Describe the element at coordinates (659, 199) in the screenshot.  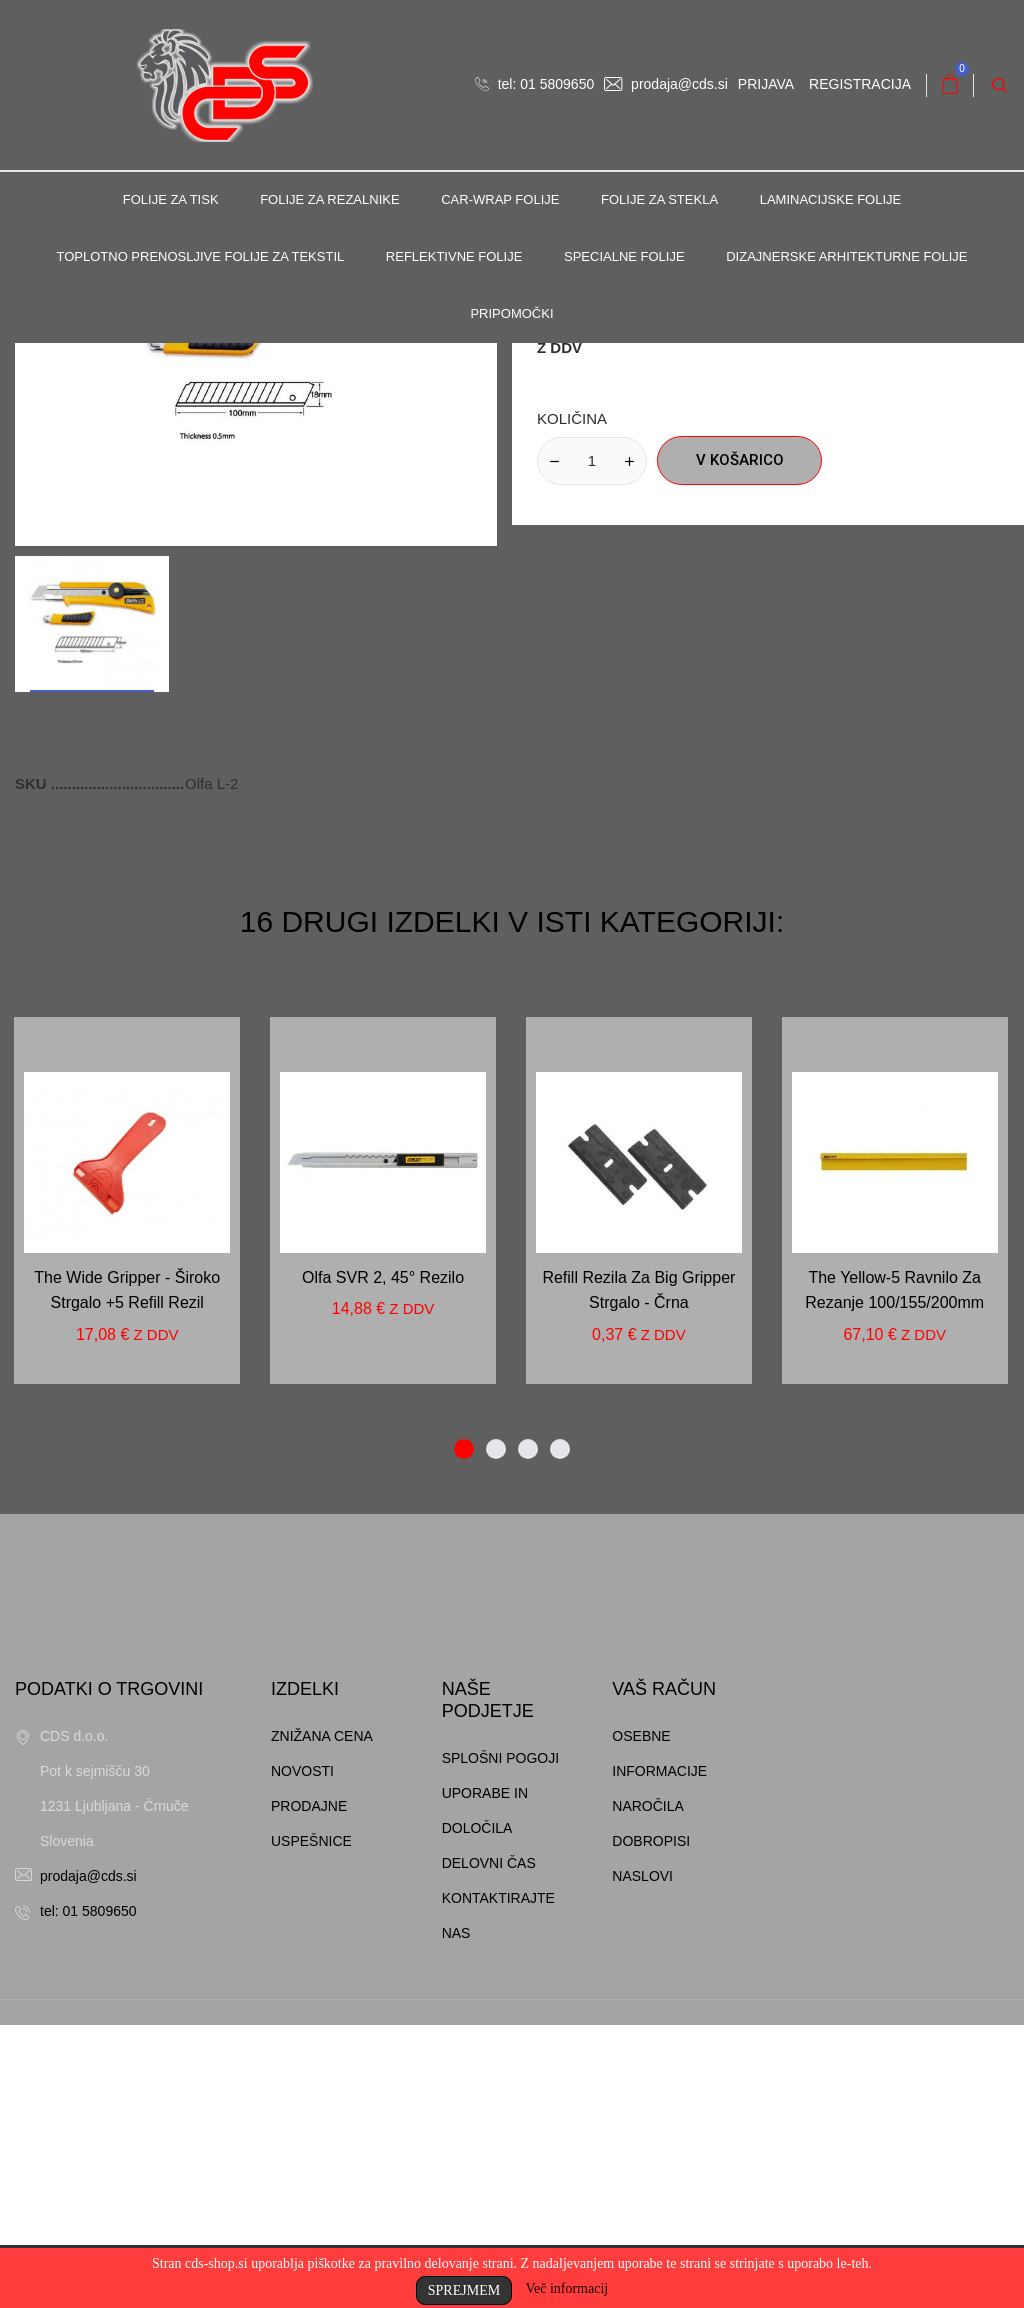
I see `Folije za stekla` at that location.